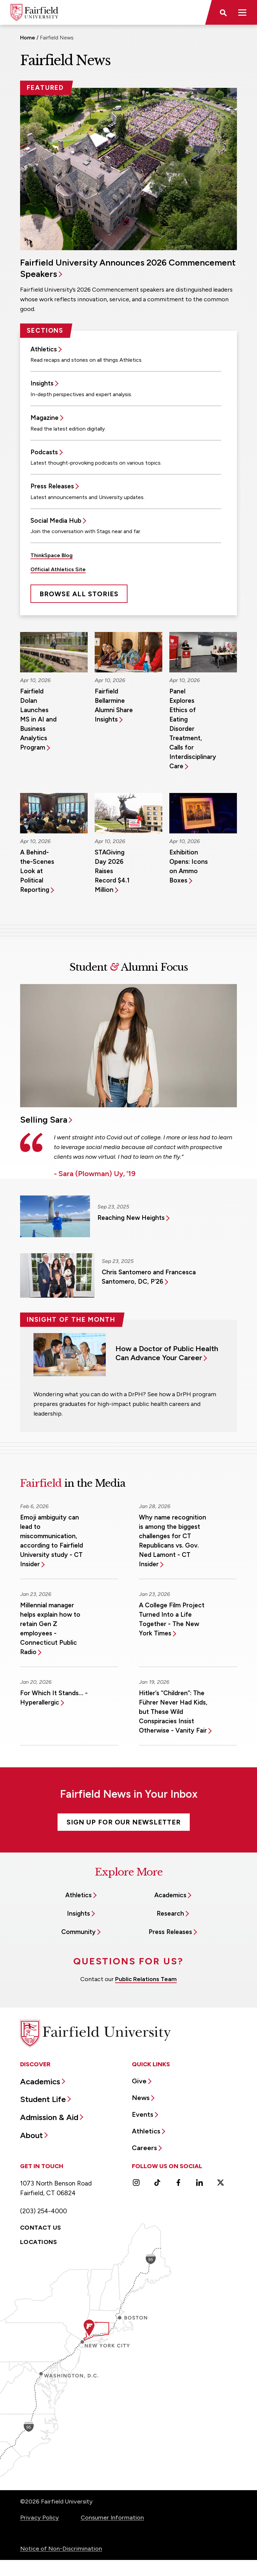 This screenshot has height=2576, width=257. What do you see at coordinates (50, 1628) in the screenshot?
I see `Millennial manager helps explain how to retain Gen Z employees - Connecticut Public Radio` at bounding box center [50, 1628].